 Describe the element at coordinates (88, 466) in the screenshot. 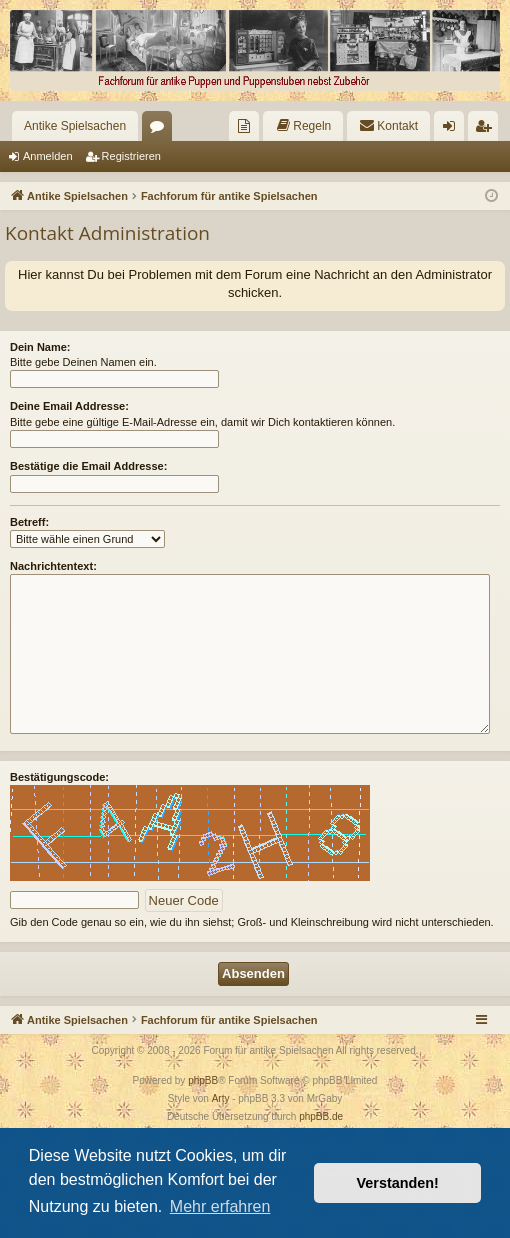

I see `Bestätige die Email Addresse:` at that location.